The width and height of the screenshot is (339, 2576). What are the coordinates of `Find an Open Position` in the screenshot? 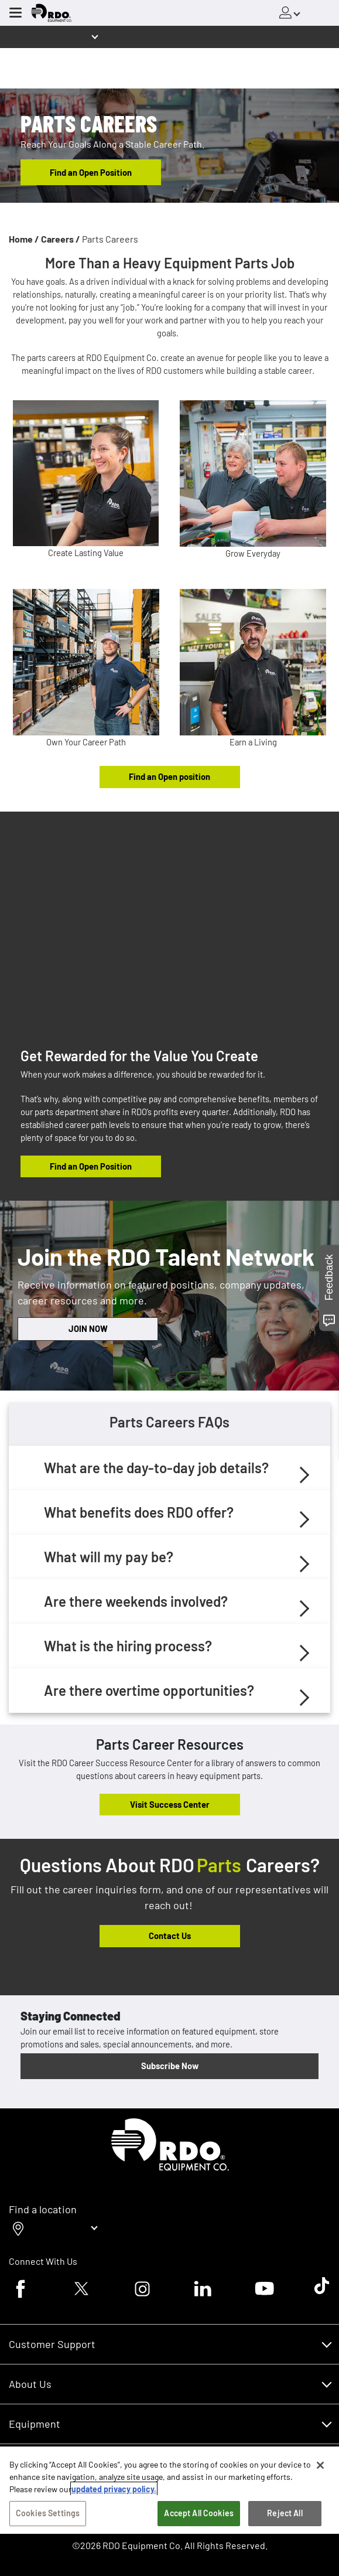 It's located at (91, 172).